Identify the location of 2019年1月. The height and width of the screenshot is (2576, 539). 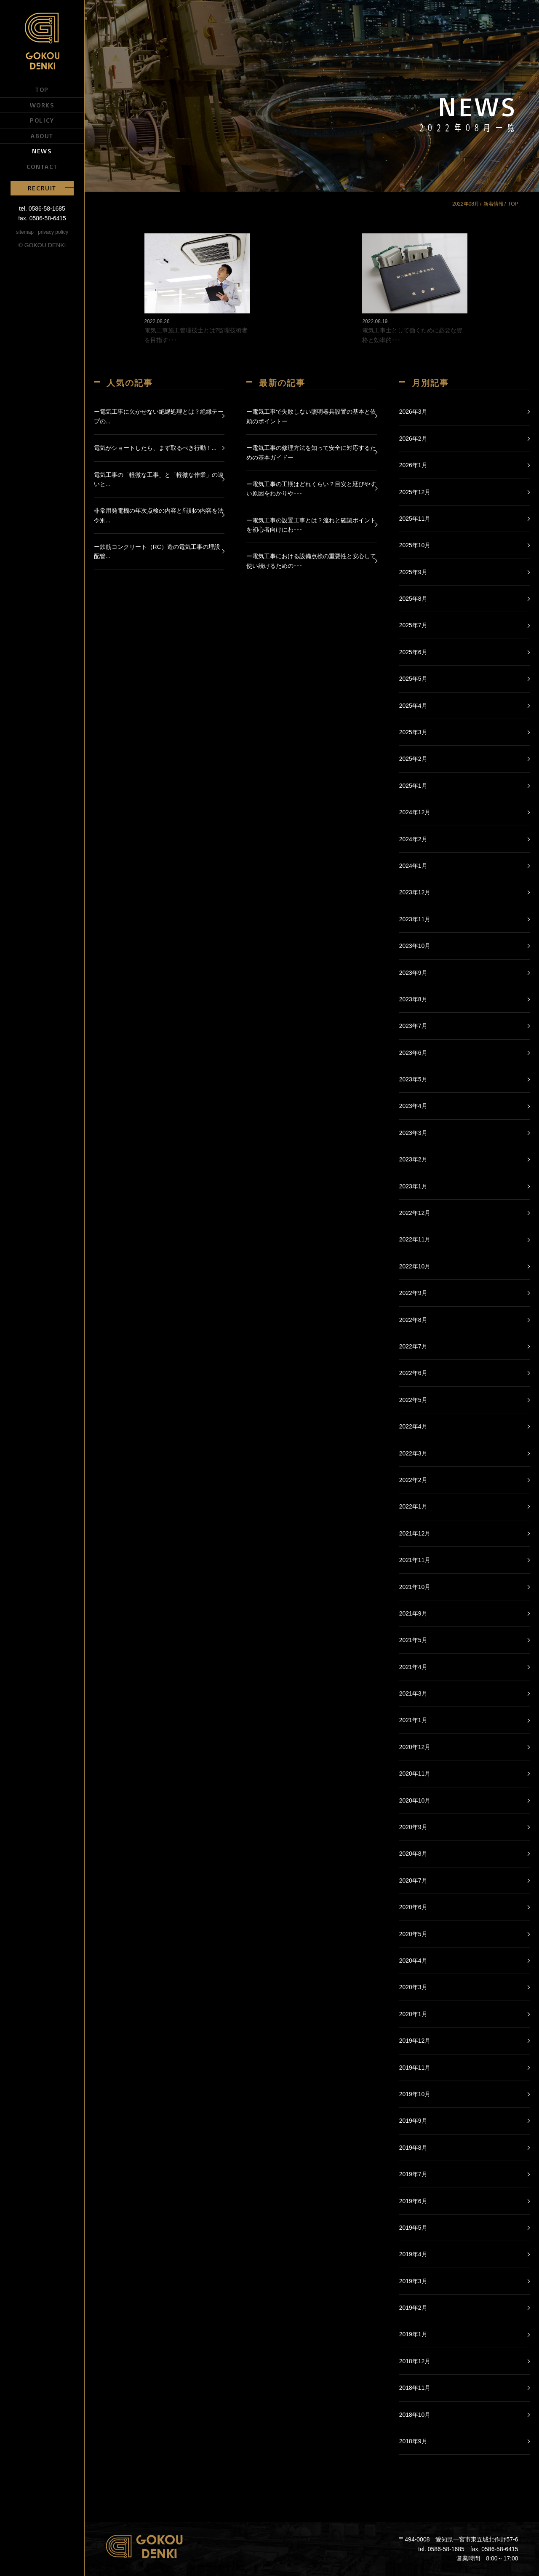
(413, 2334).